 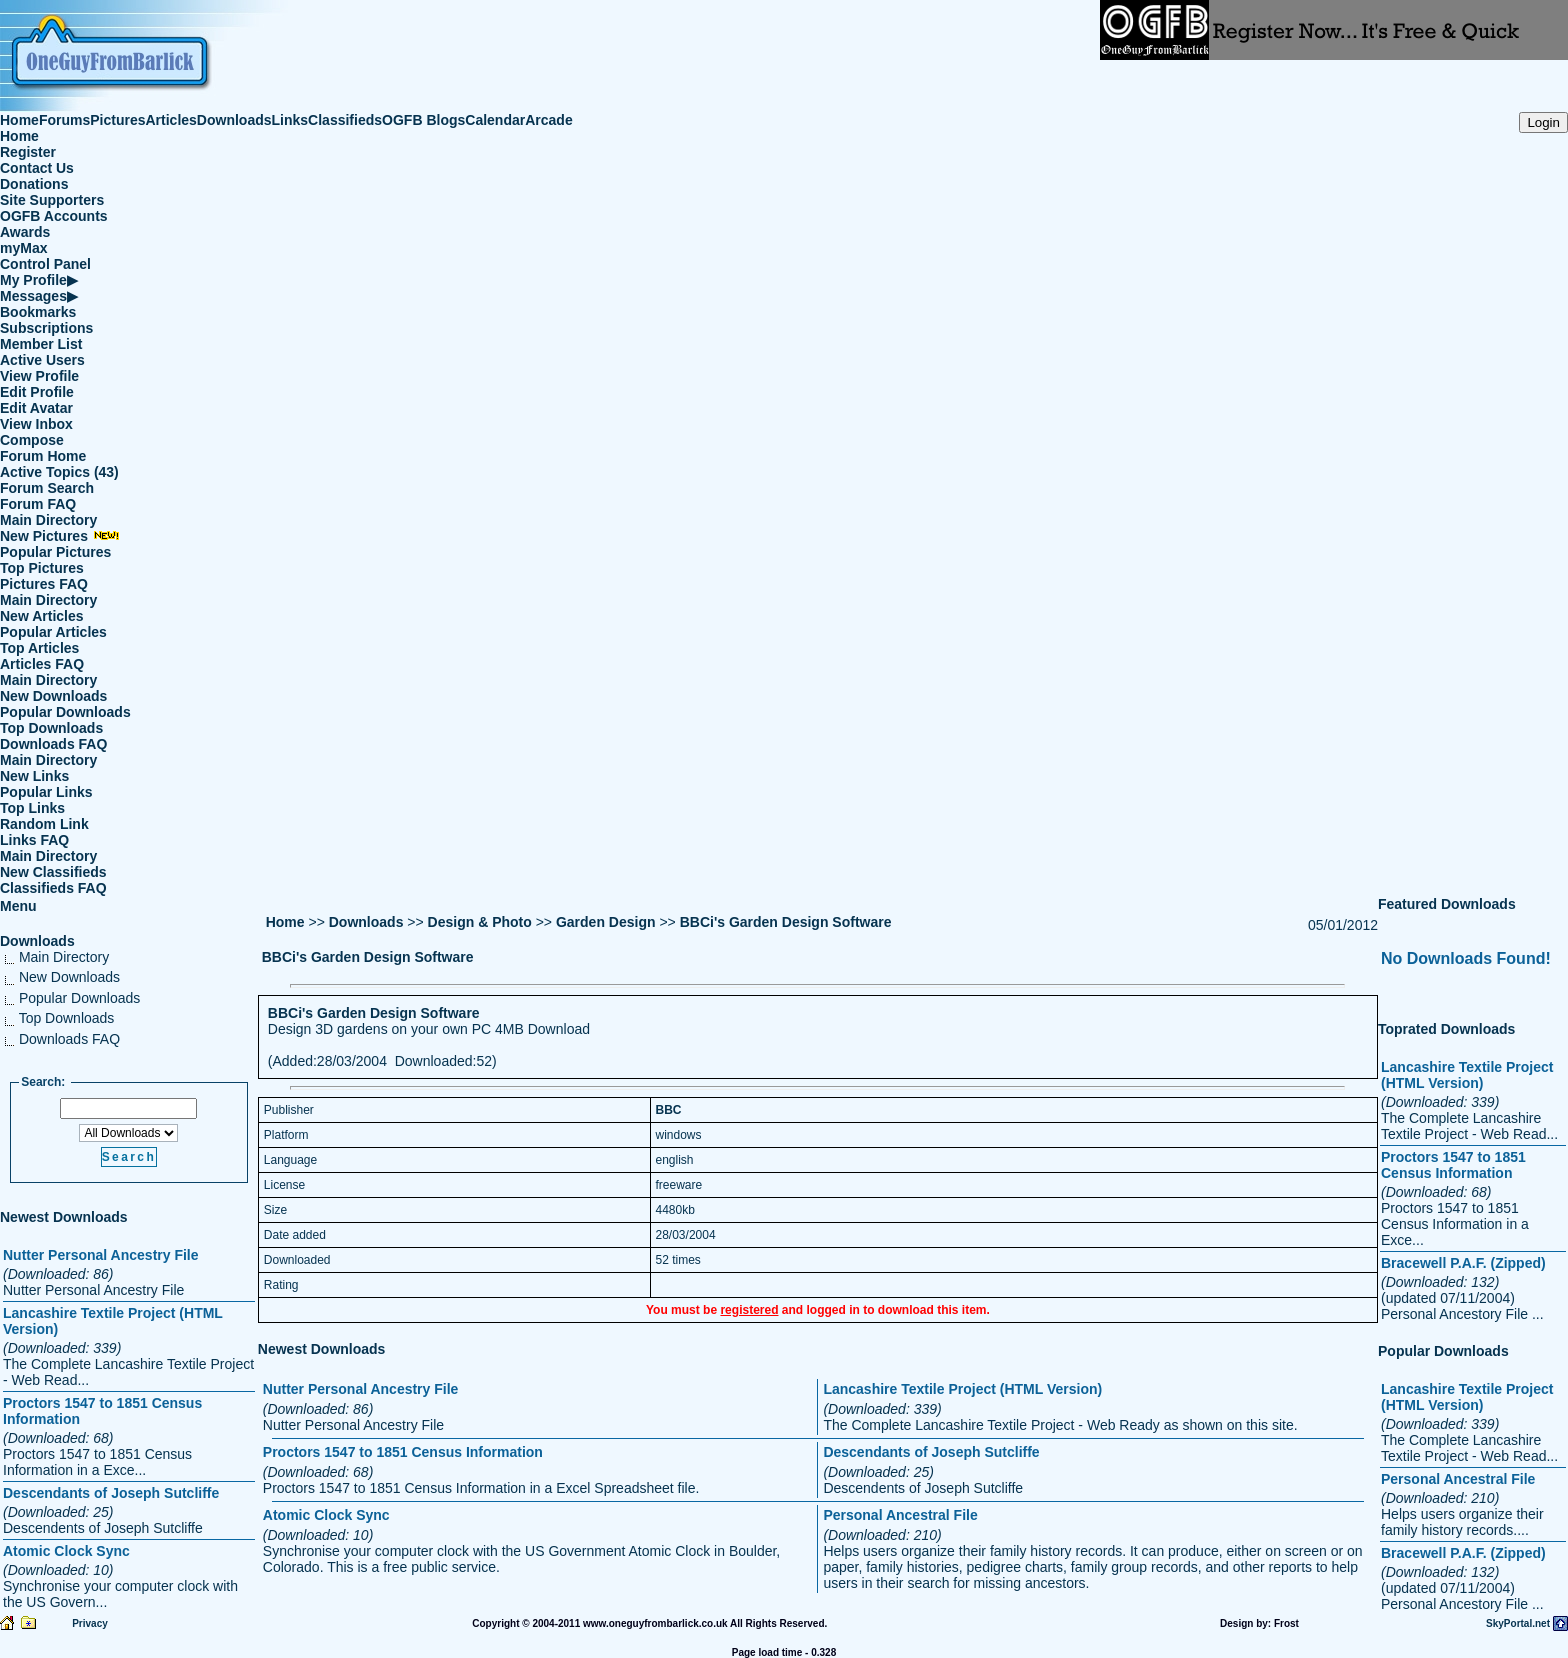 What do you see at coordinates (423, 120) in the screenshot?
I see `OGFB Blogs` at bounding box center [423, 120].